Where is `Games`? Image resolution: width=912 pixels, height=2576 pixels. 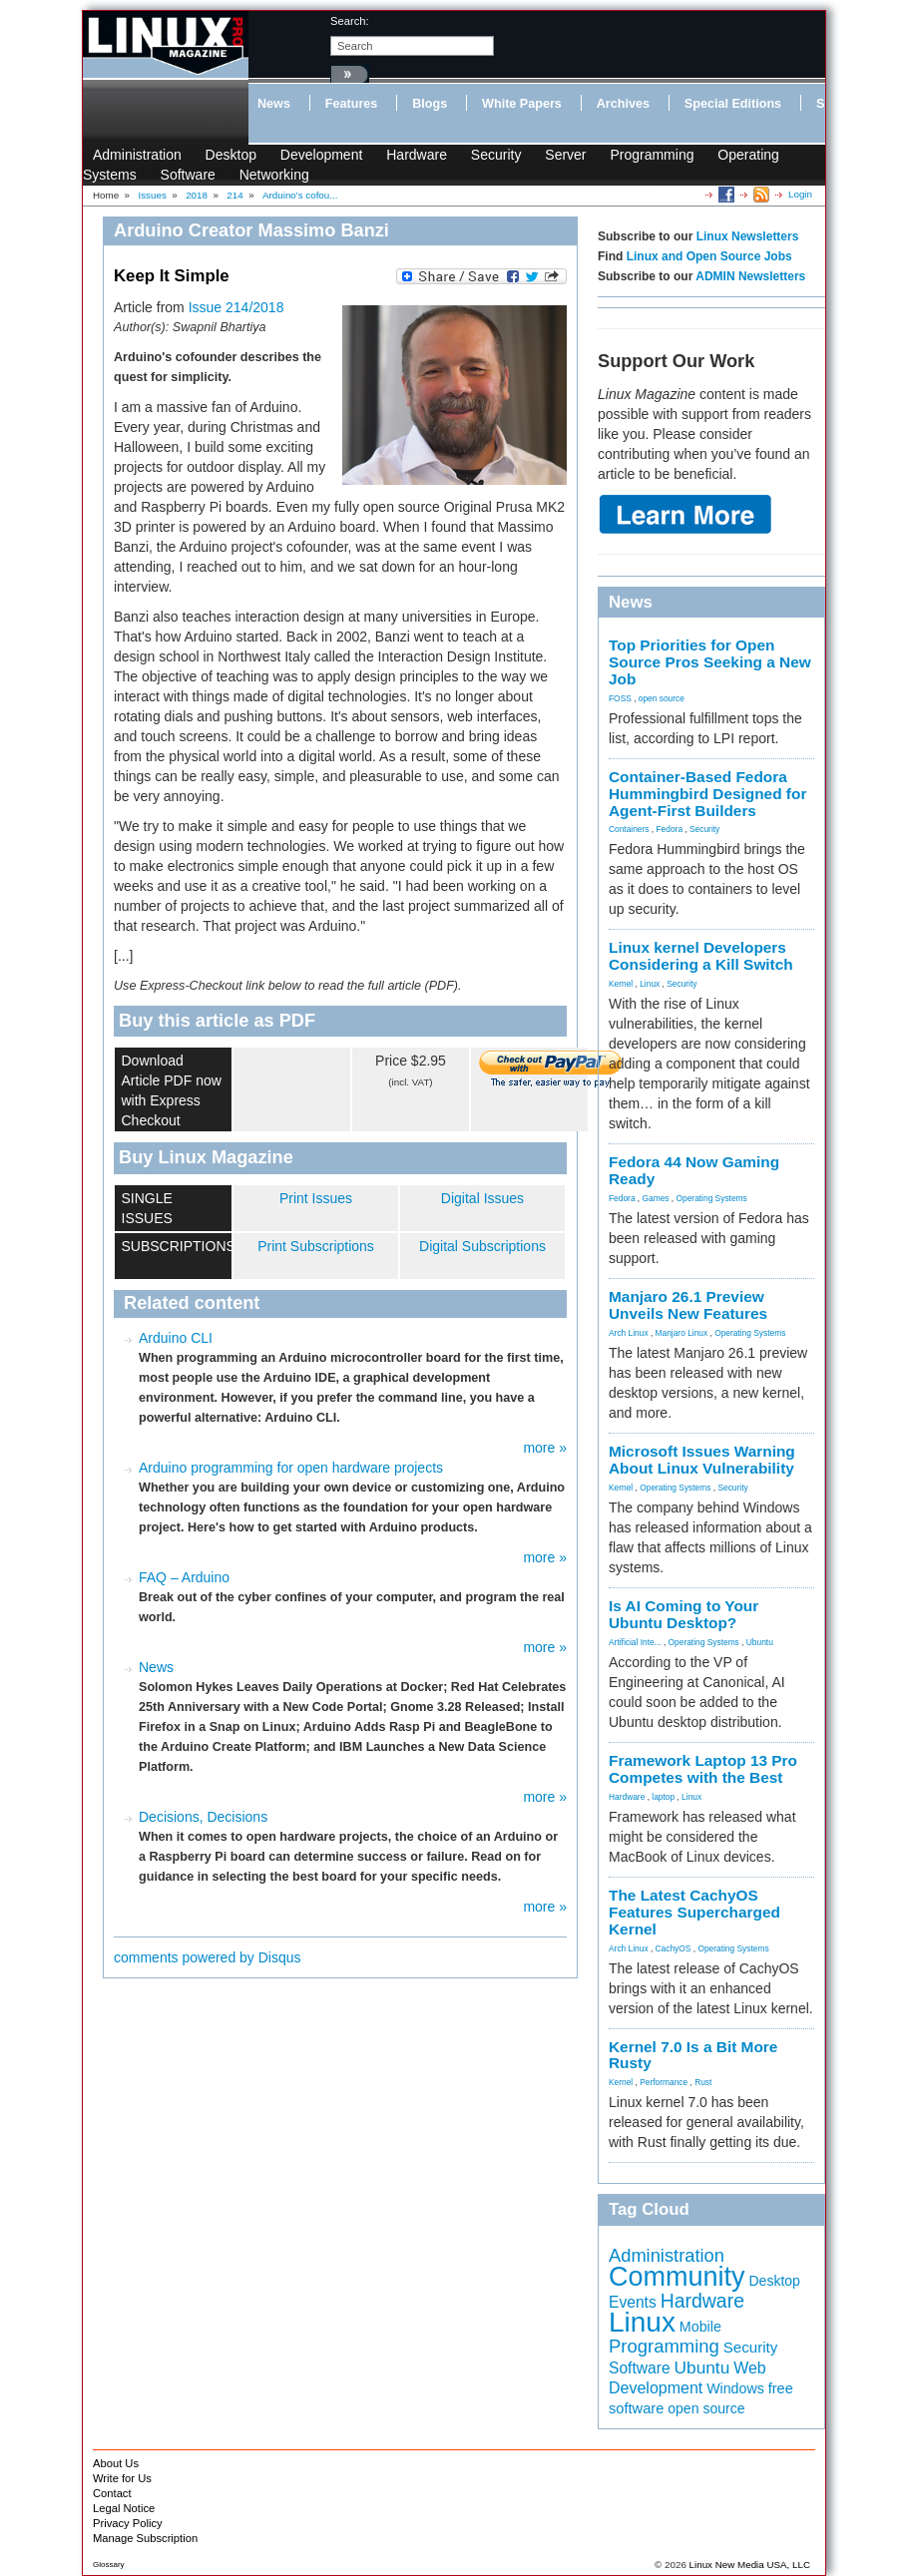
Games is located at coordinates (656, 1198).